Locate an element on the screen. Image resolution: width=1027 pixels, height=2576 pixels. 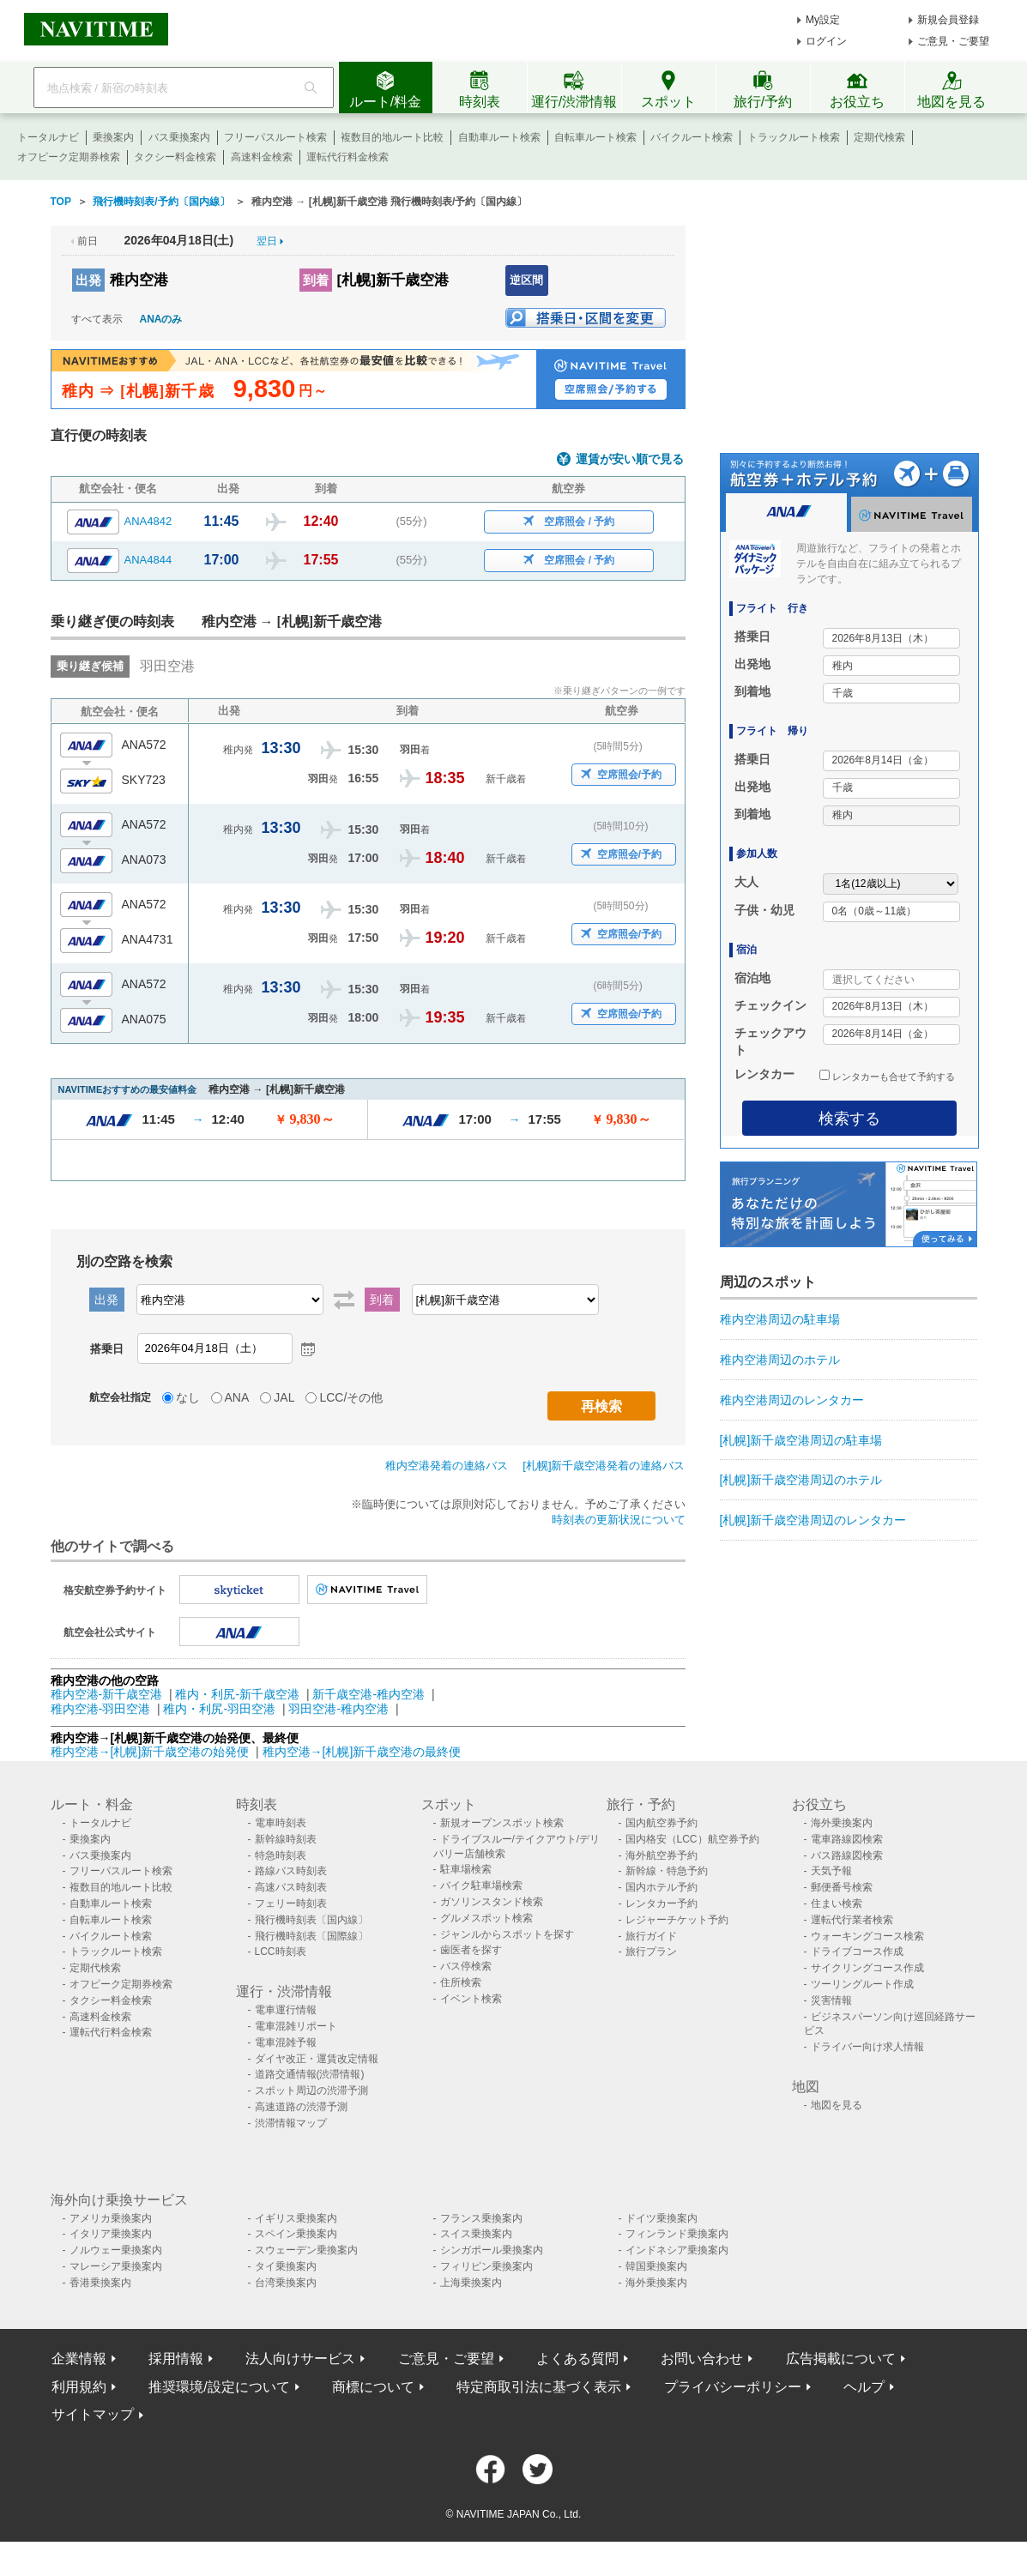
お問い合わせ is located at coordinates (702, 2358).